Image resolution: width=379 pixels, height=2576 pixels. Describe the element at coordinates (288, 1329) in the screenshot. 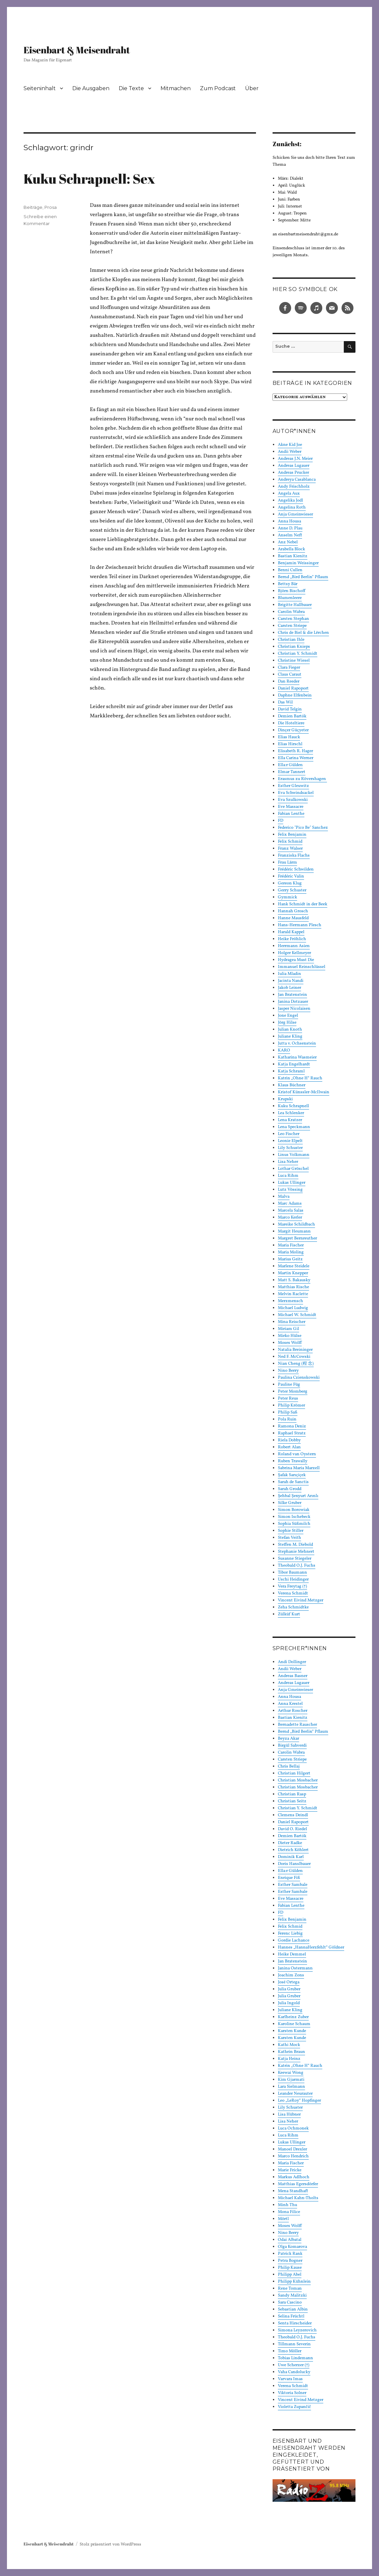

I see `Miriam Gil` at that location.